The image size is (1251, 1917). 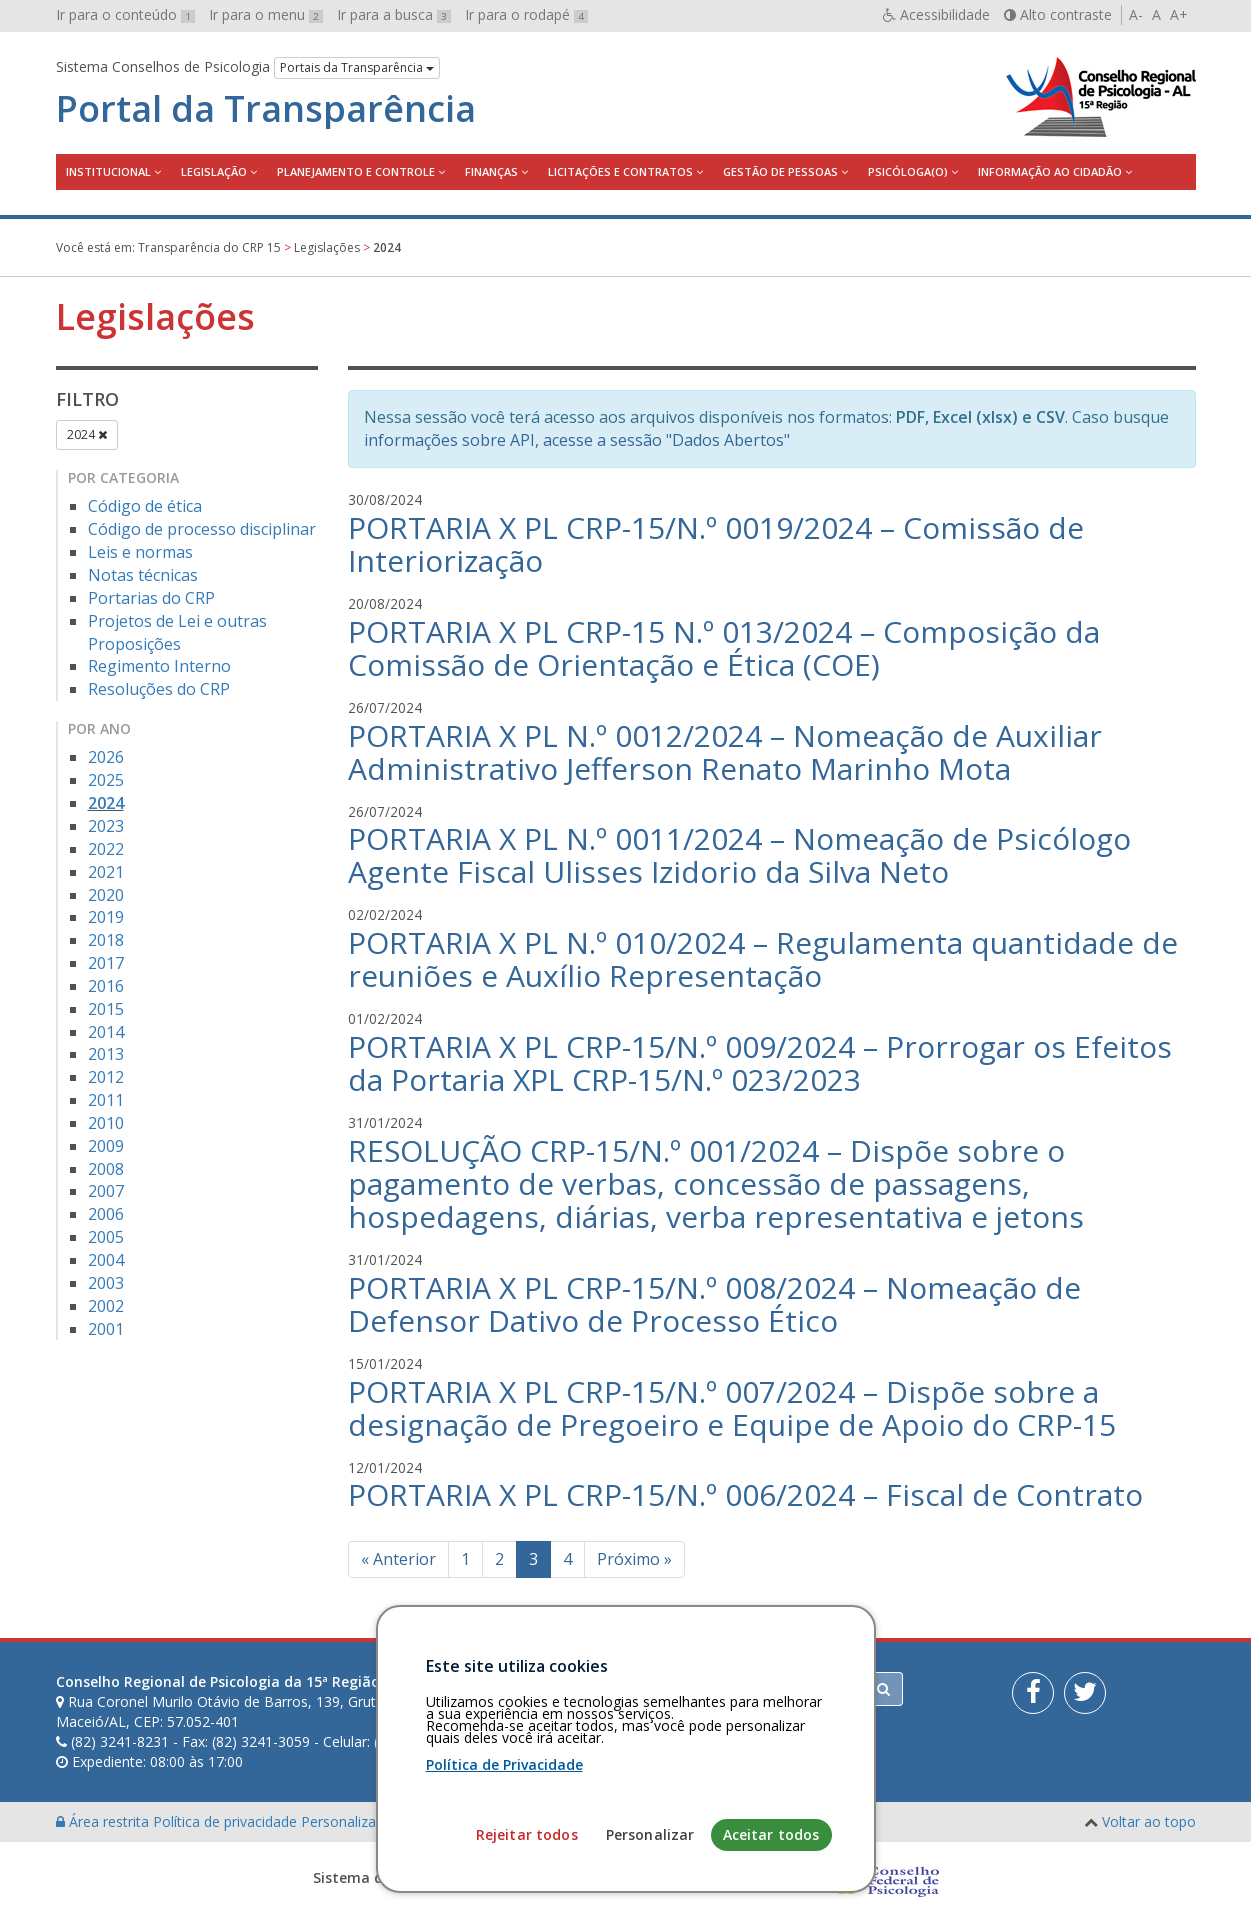 I want to click on Portarias do CRP, so click(x=151, y=598).